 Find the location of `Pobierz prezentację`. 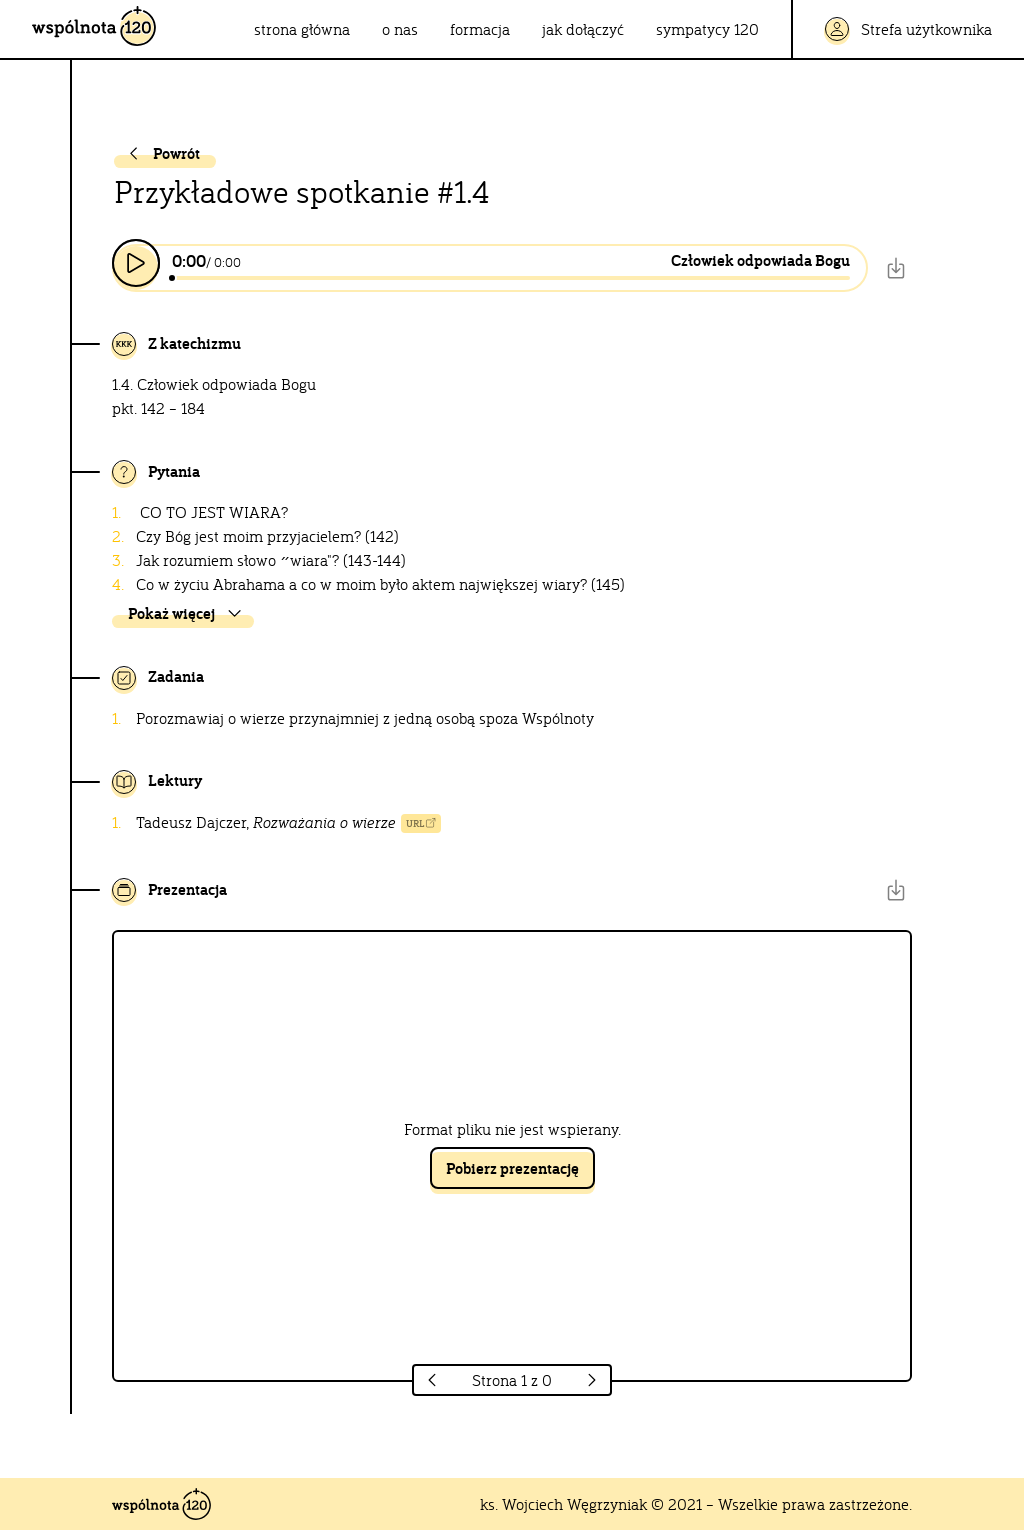

Pobierz prezentację is located at coordinates (512, 1168).